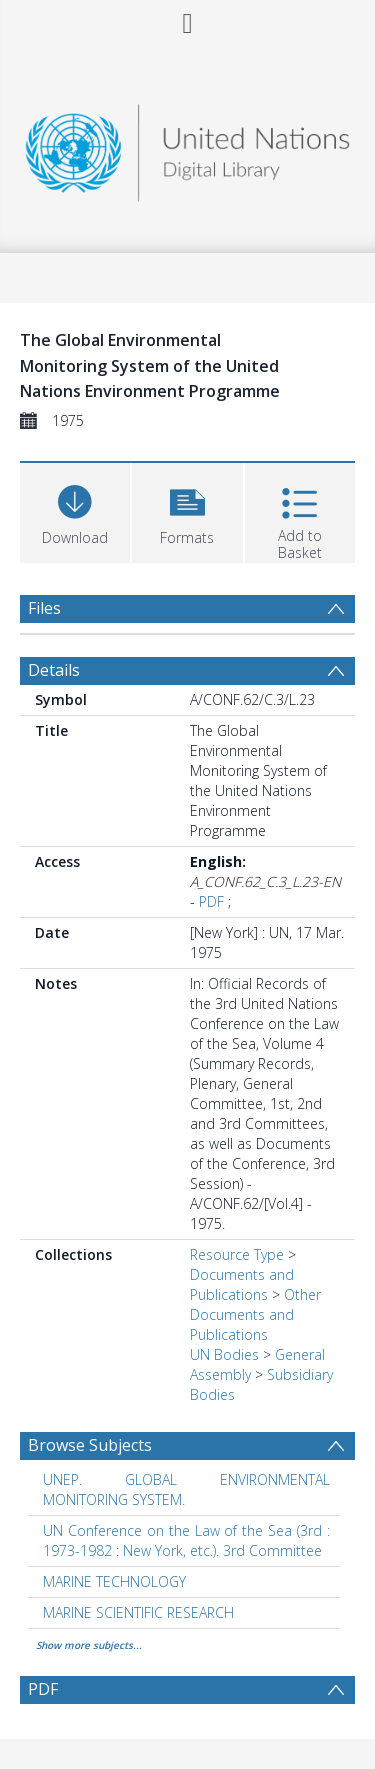  Describe the element at coordinates (114, 1581) in the screenshot. I see `MARINE TECHNOLOGY [Search subject: MARINE TECHNOLOGY]` at that location.